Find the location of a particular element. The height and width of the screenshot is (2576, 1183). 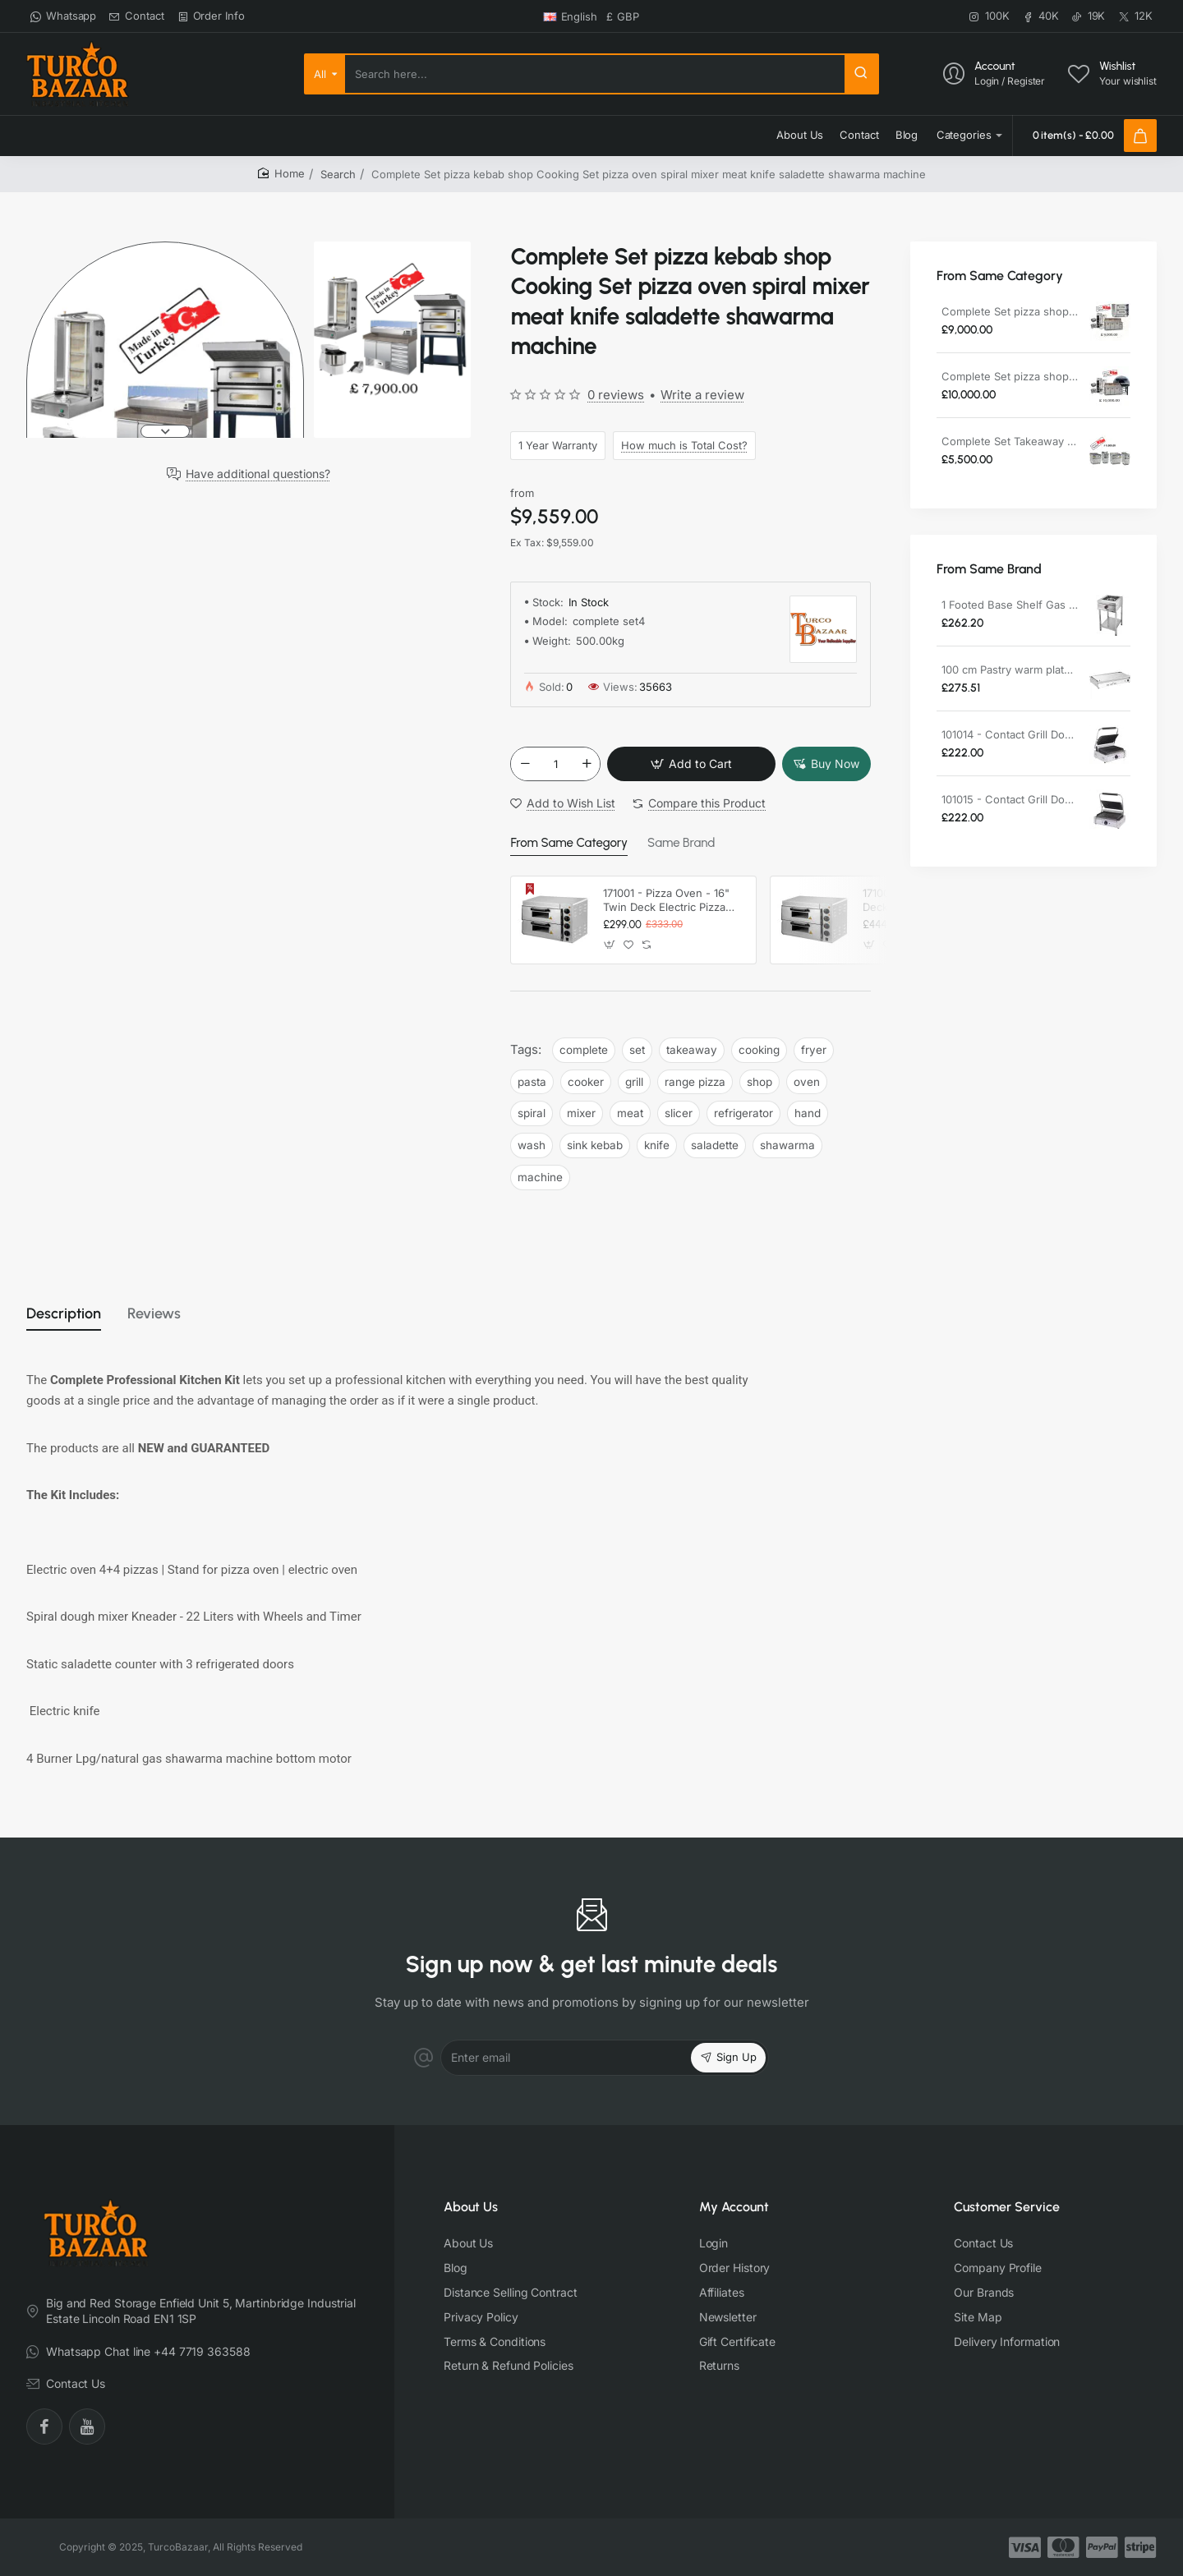

knife is located at coordinates (657, 1145).